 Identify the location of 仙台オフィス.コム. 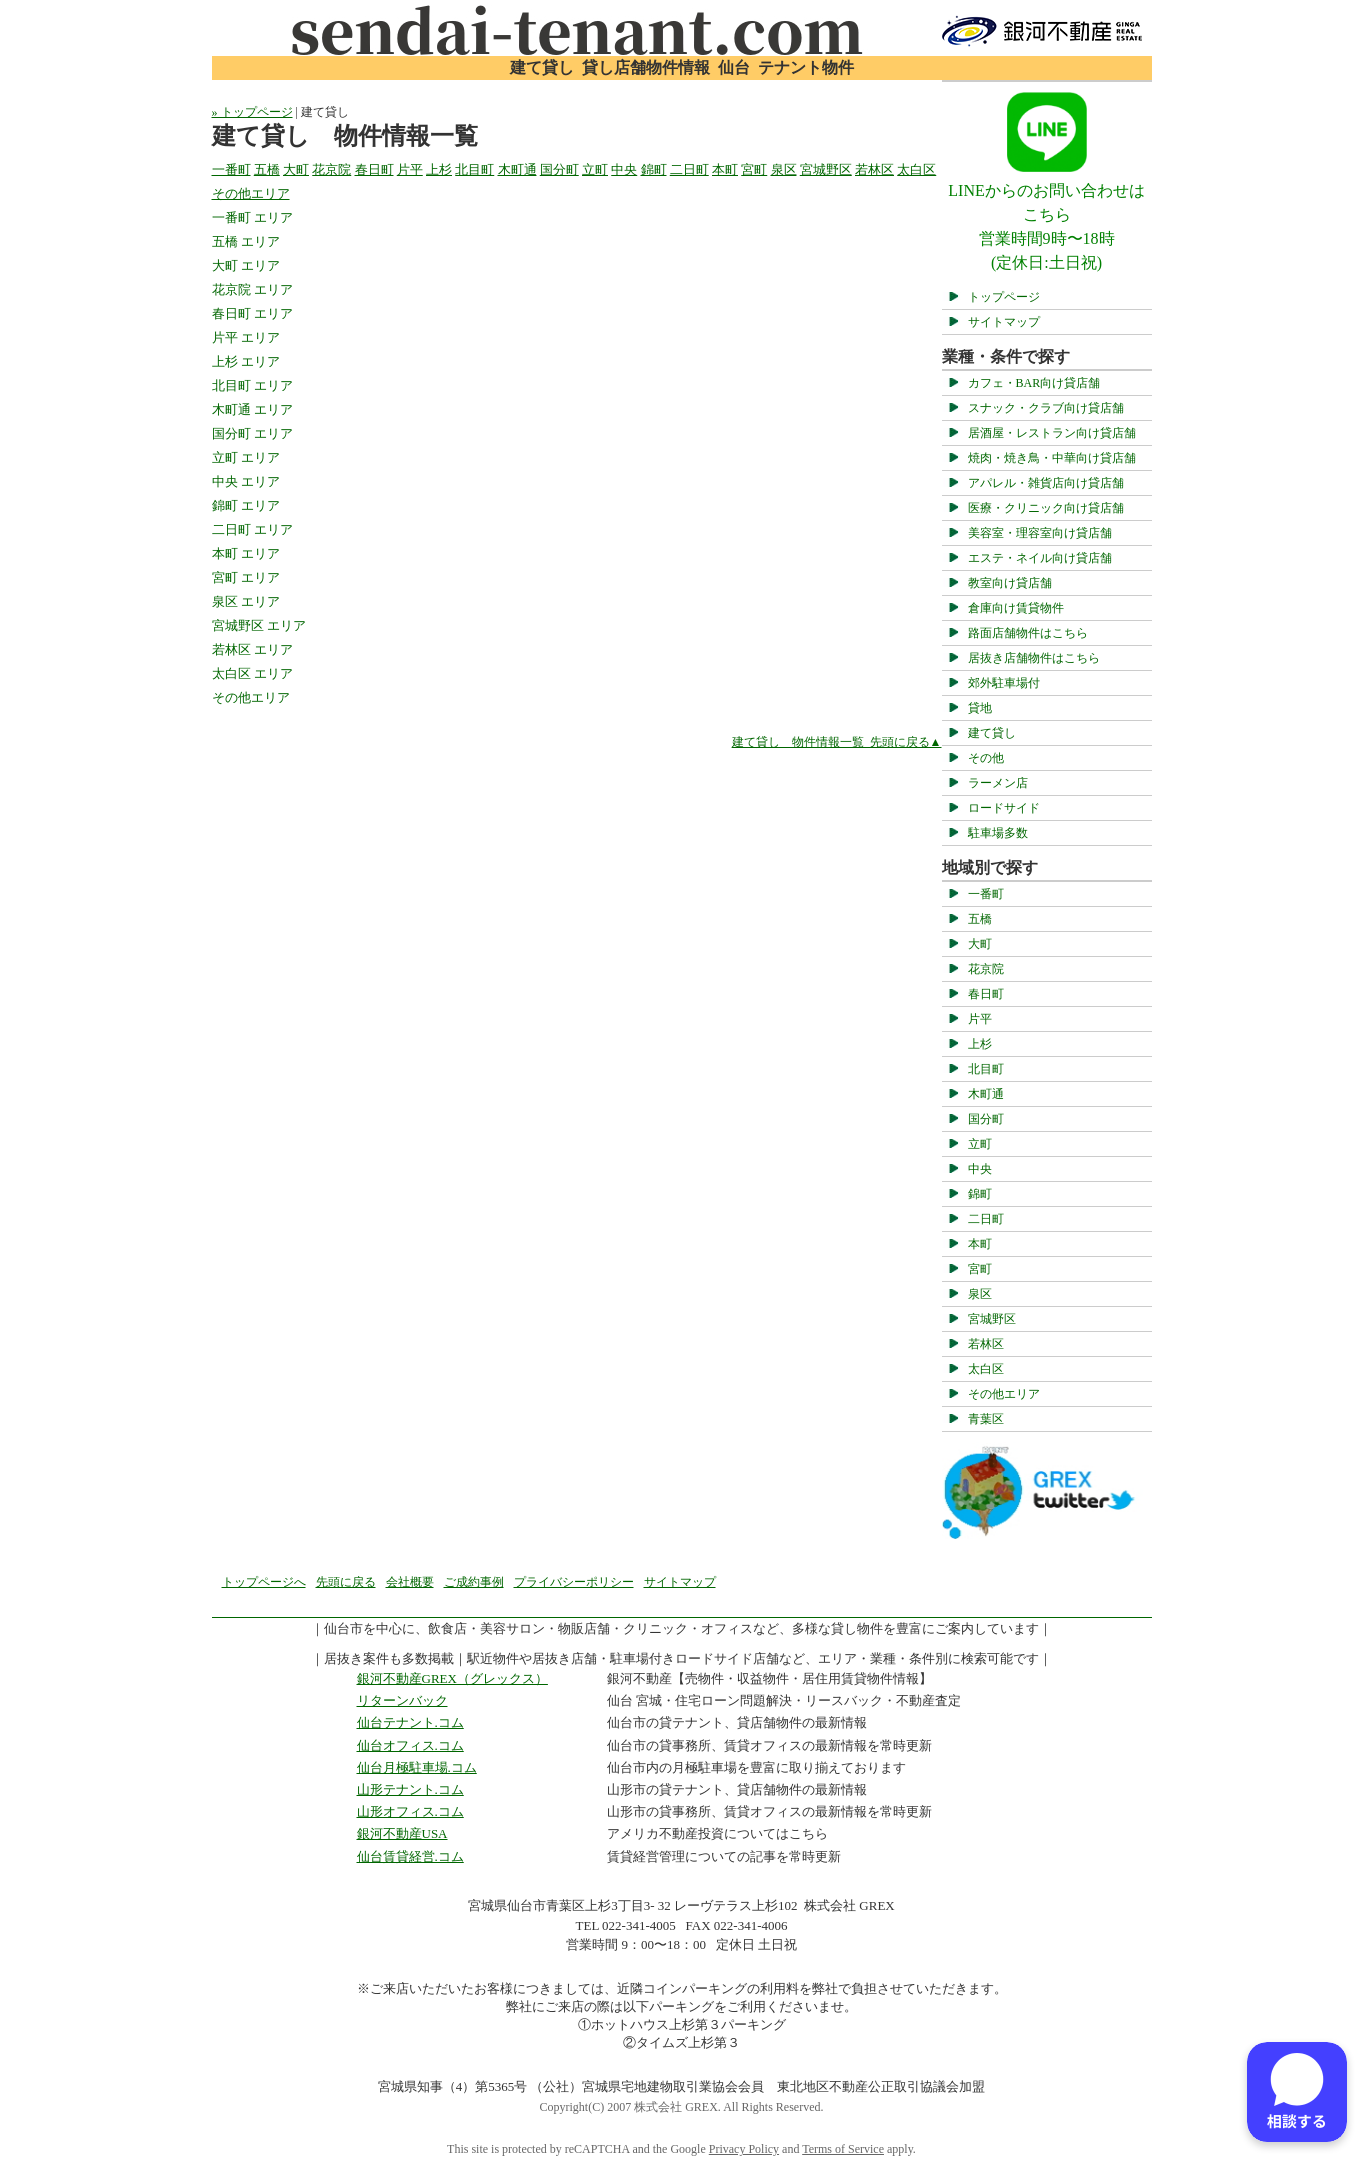
(410, 1745).